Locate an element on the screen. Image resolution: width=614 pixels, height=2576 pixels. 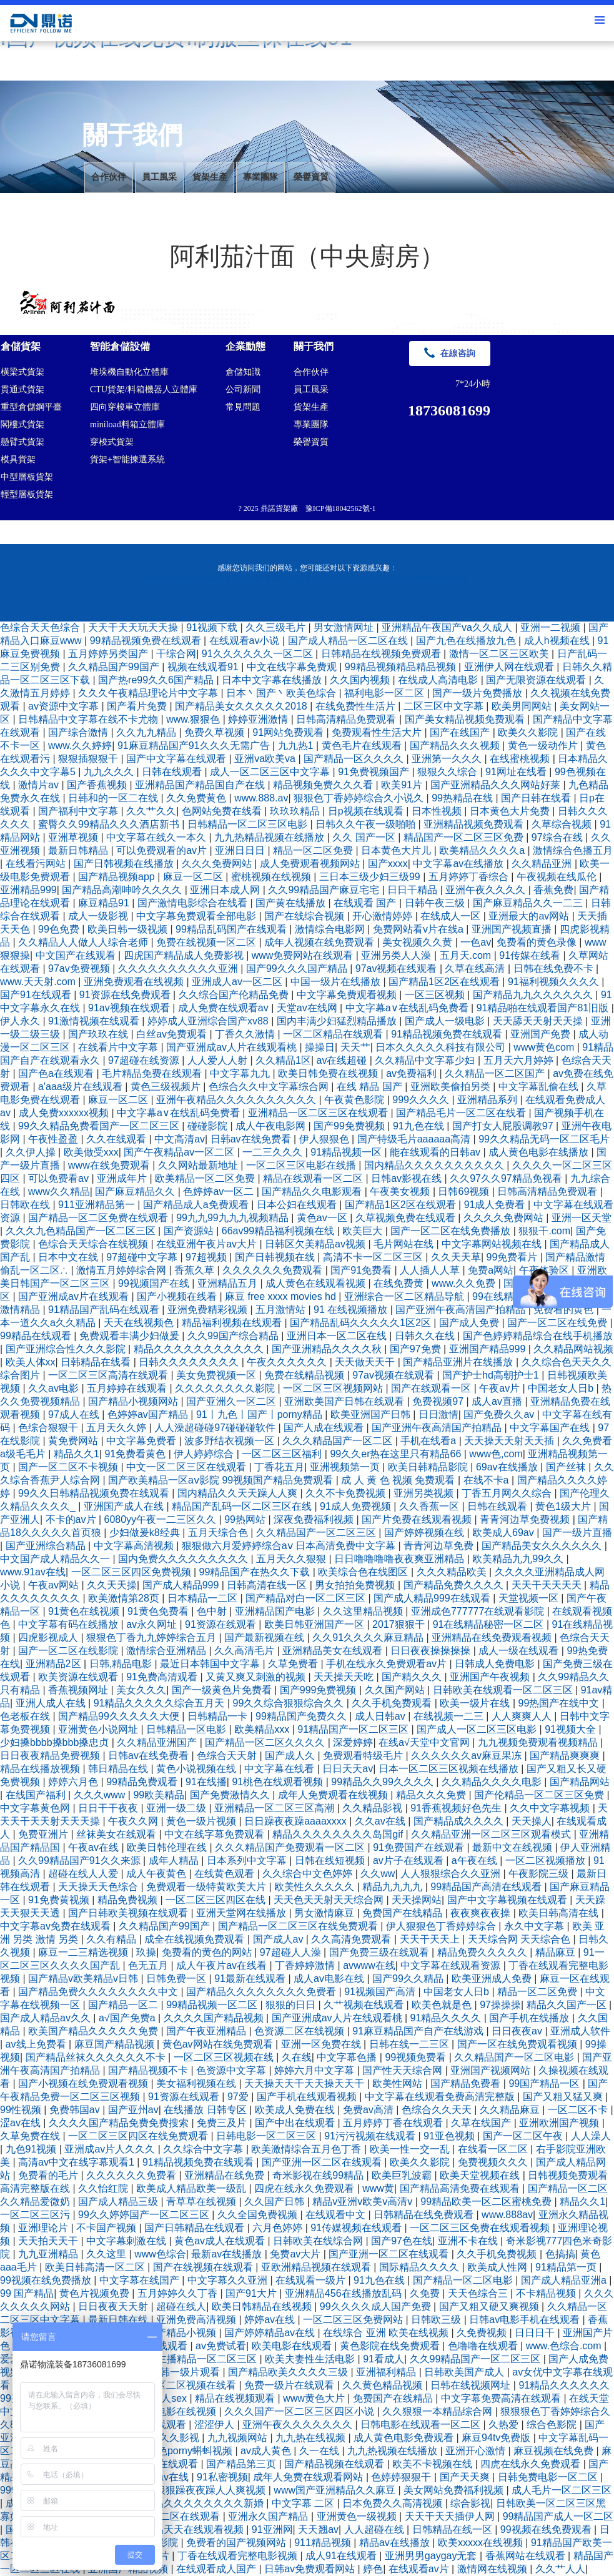
香蕉久草 is located at coordinates (195, 1270).